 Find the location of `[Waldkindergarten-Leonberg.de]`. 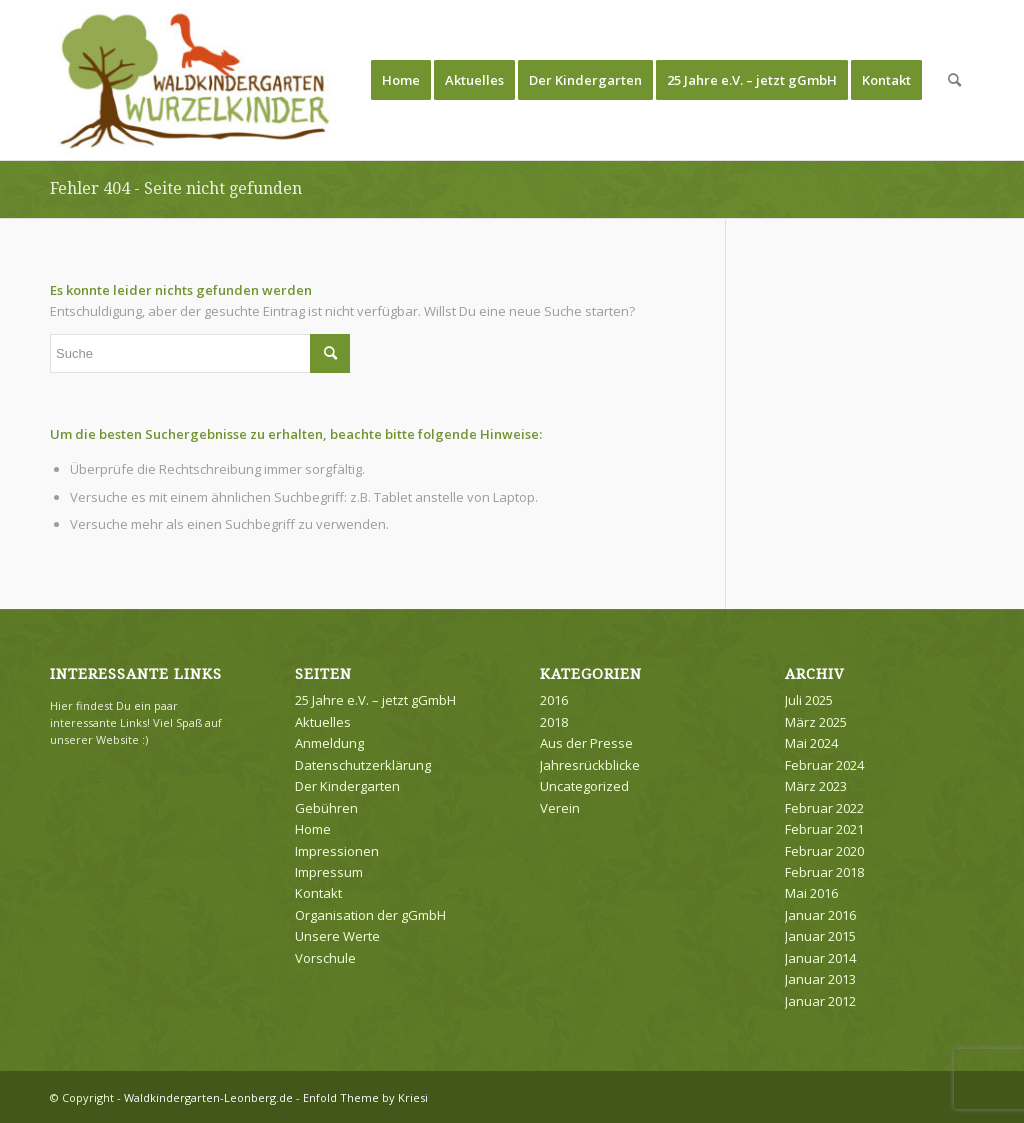

[Waldkindergarten-Leonberg.de] is located at coordinates (195, 80).